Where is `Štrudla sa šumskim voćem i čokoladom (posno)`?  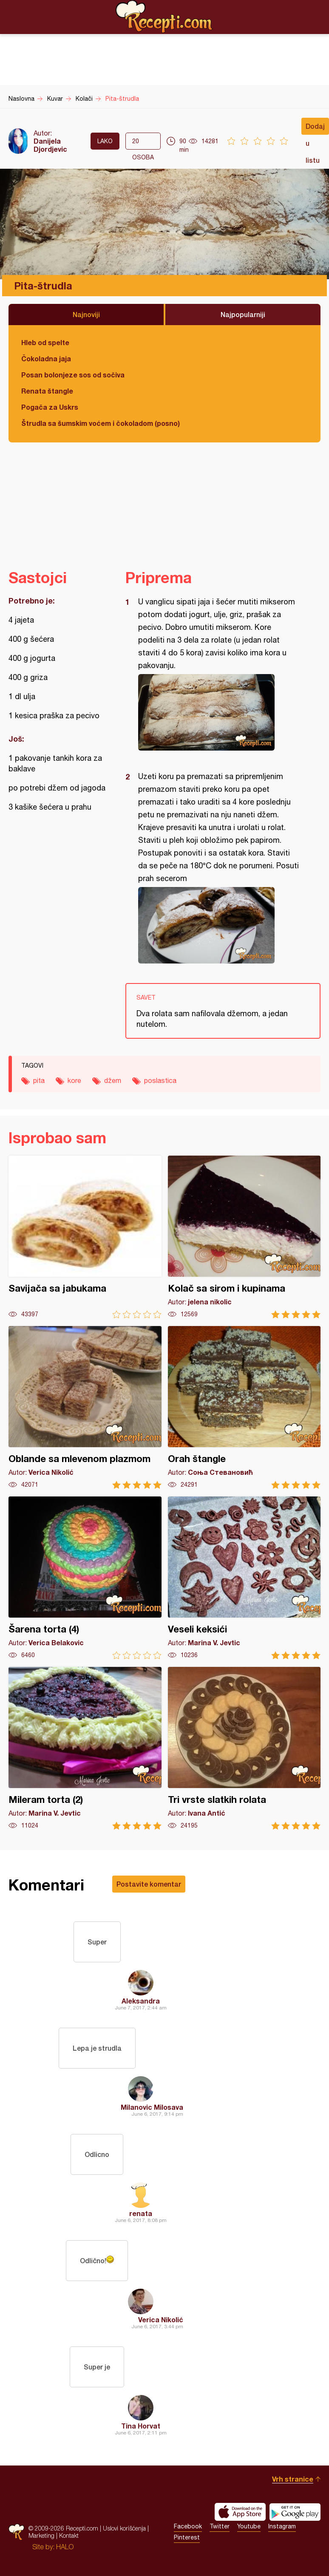 Štrudla sa šumskim voćem i čokoladom (posno) is located at coordinates (100, 423).